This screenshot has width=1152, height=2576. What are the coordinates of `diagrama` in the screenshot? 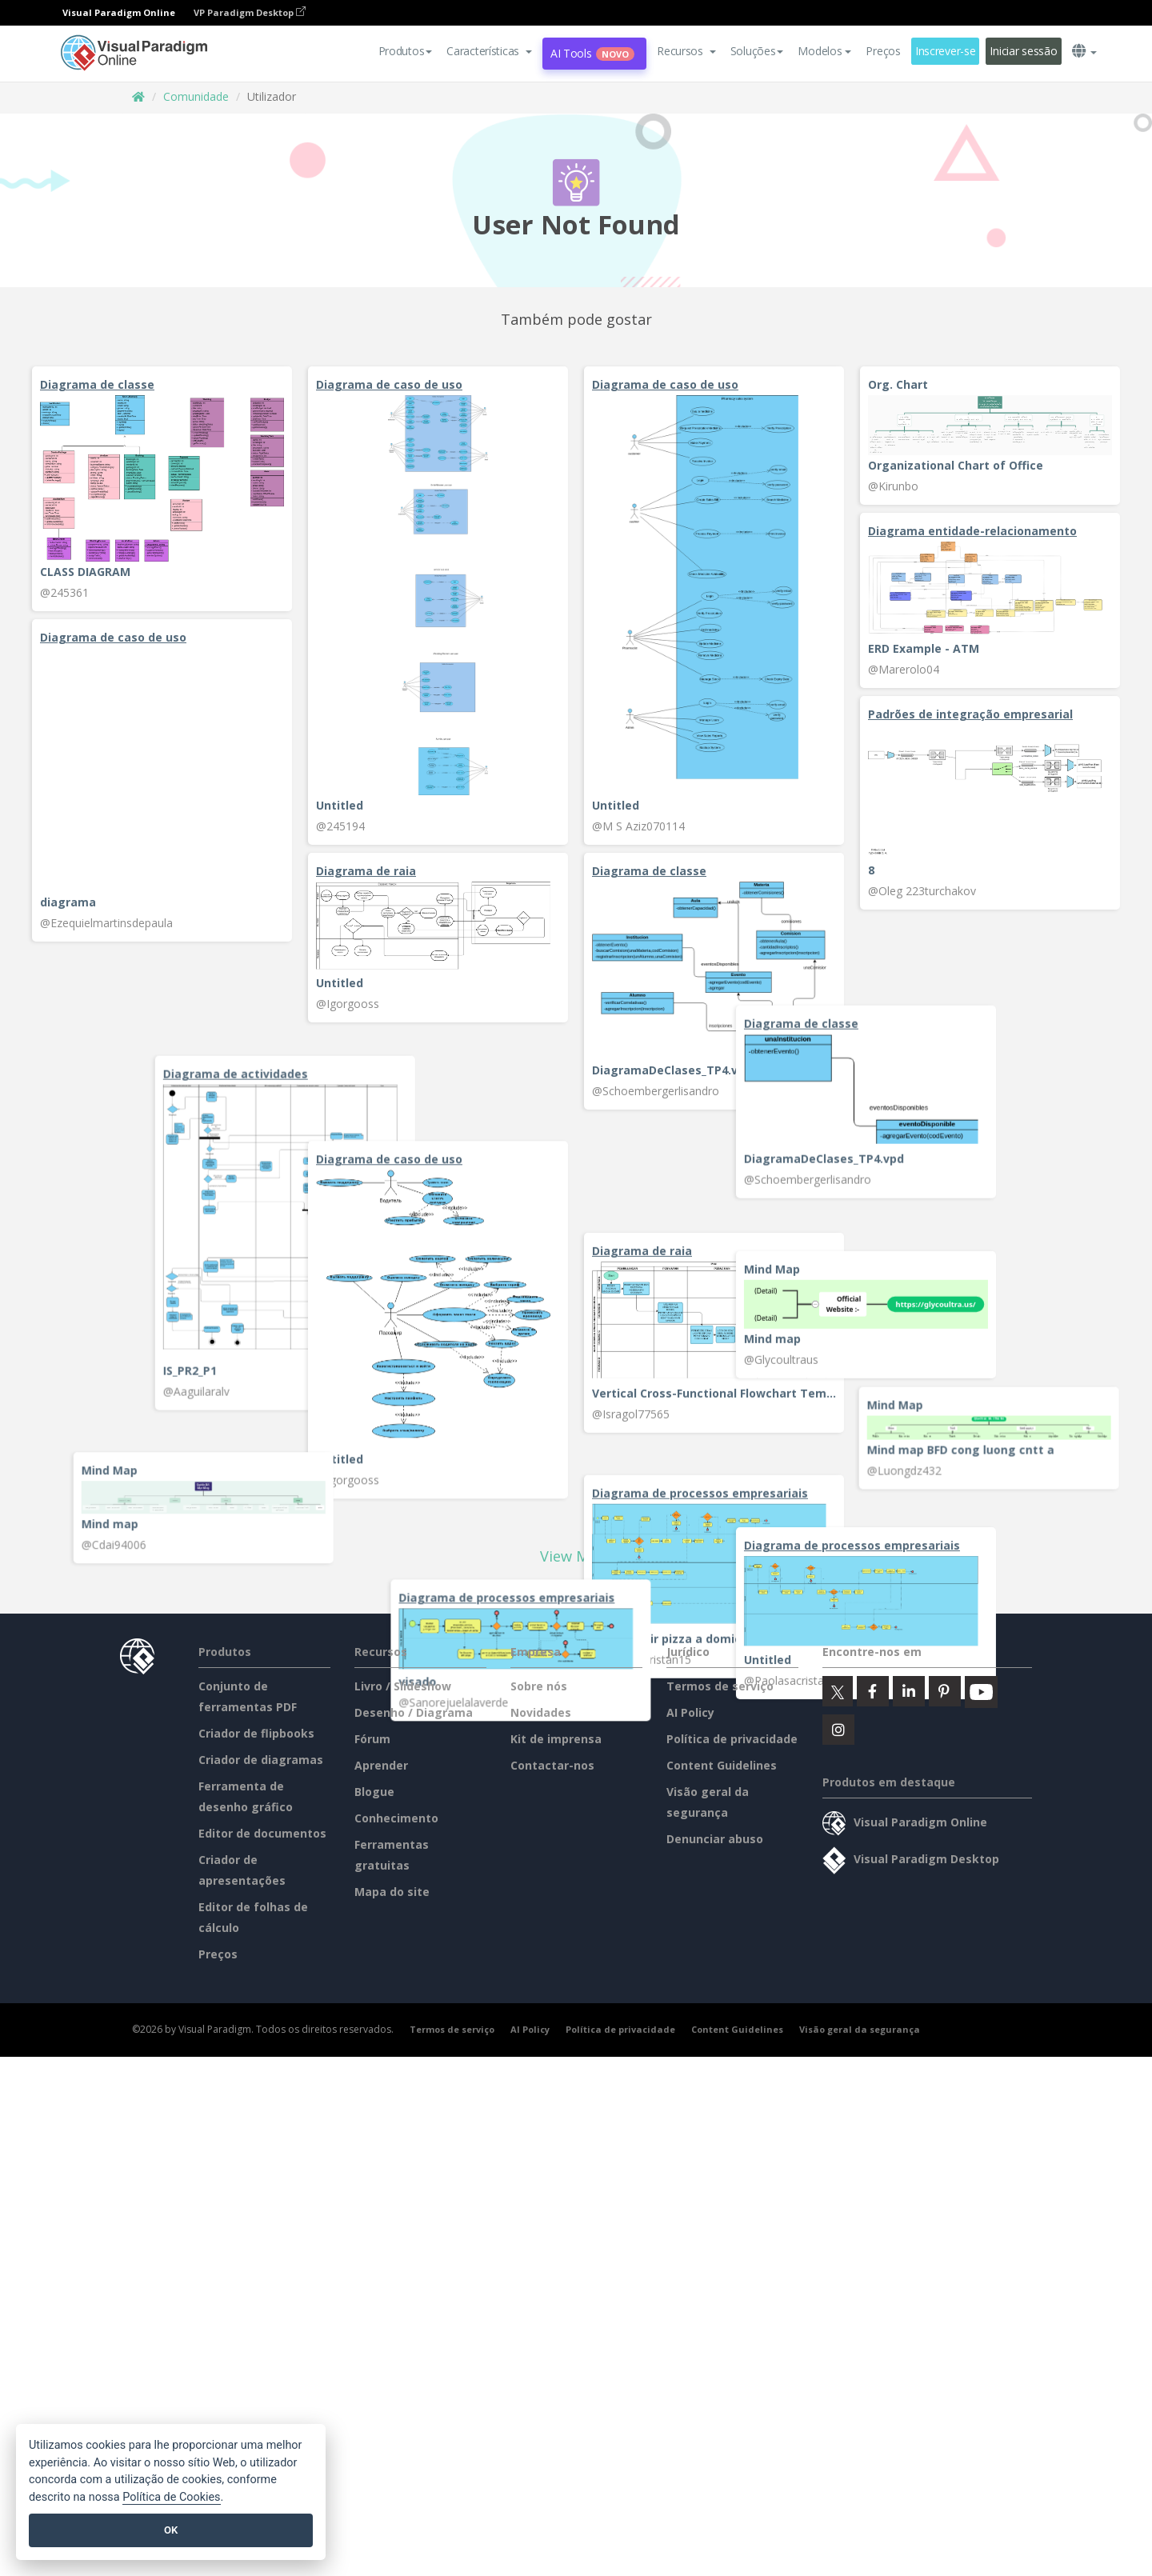 It's located at (68, 902).